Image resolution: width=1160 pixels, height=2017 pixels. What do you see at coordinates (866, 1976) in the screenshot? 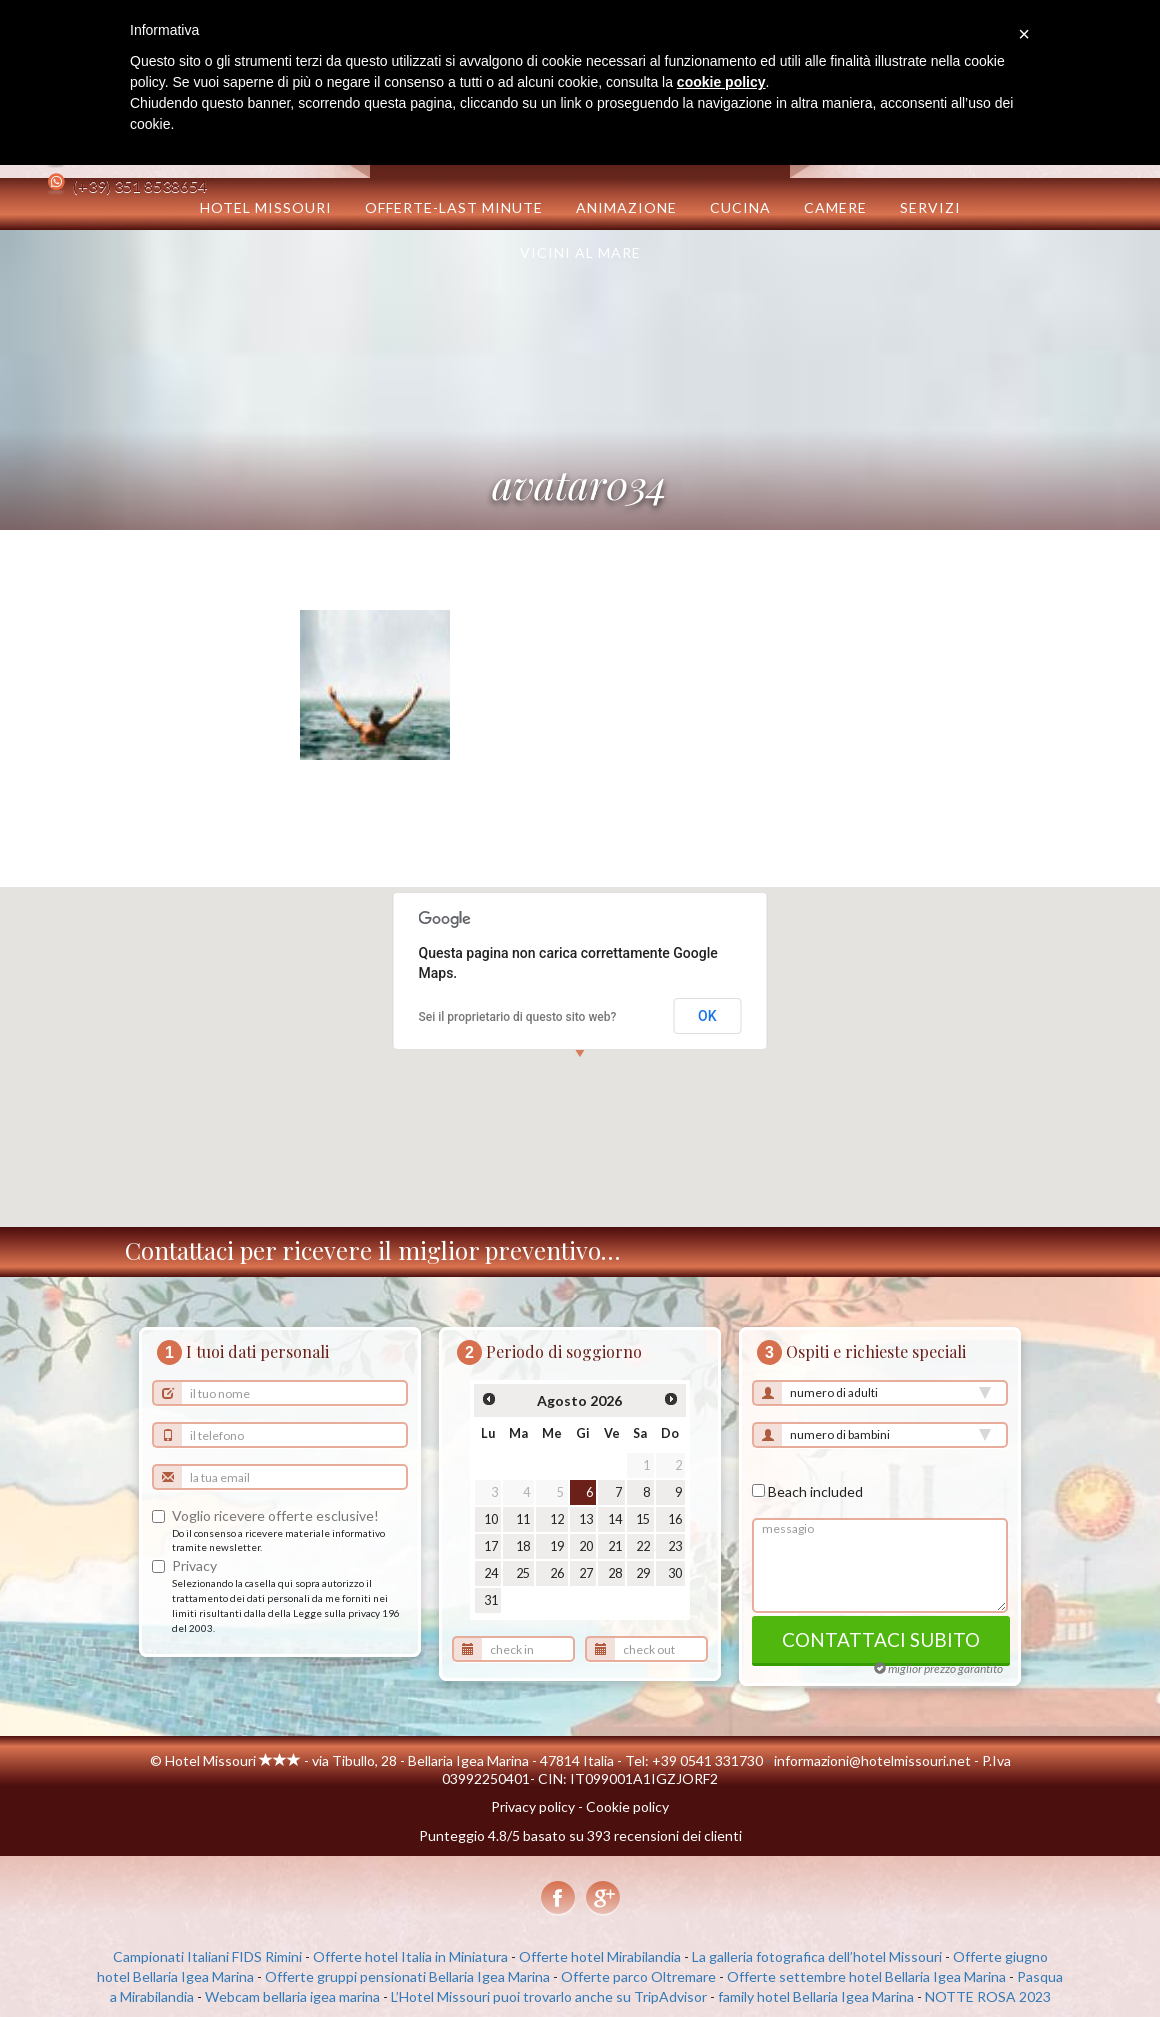
I see `Offerte settembre hotel Bellaria Igea Marina` at bounding box center [866, 1976].